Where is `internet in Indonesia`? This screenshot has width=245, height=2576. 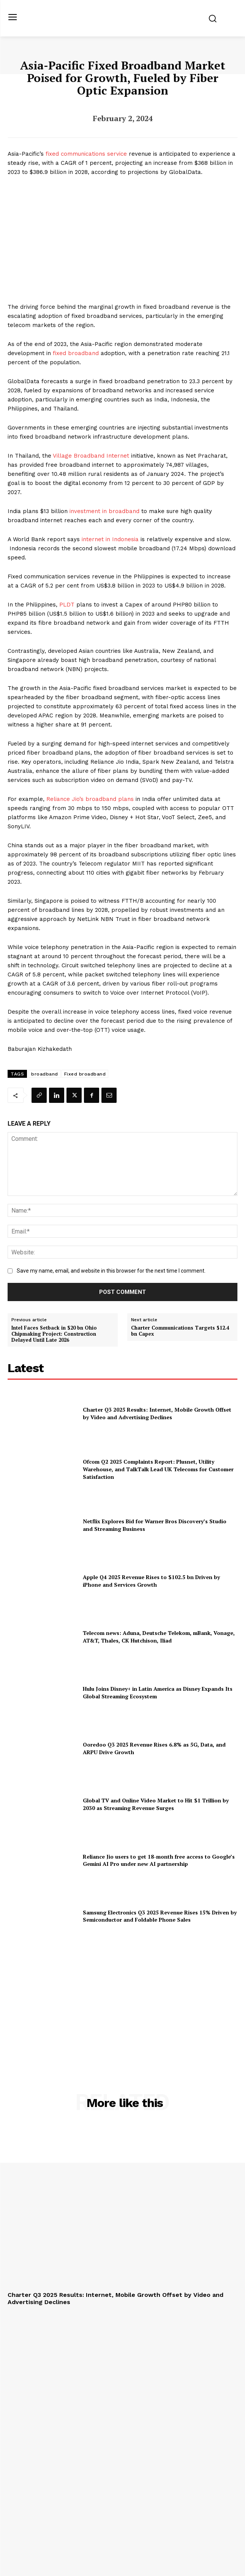
internet in Indonesia is located at coordinates (110, 539).